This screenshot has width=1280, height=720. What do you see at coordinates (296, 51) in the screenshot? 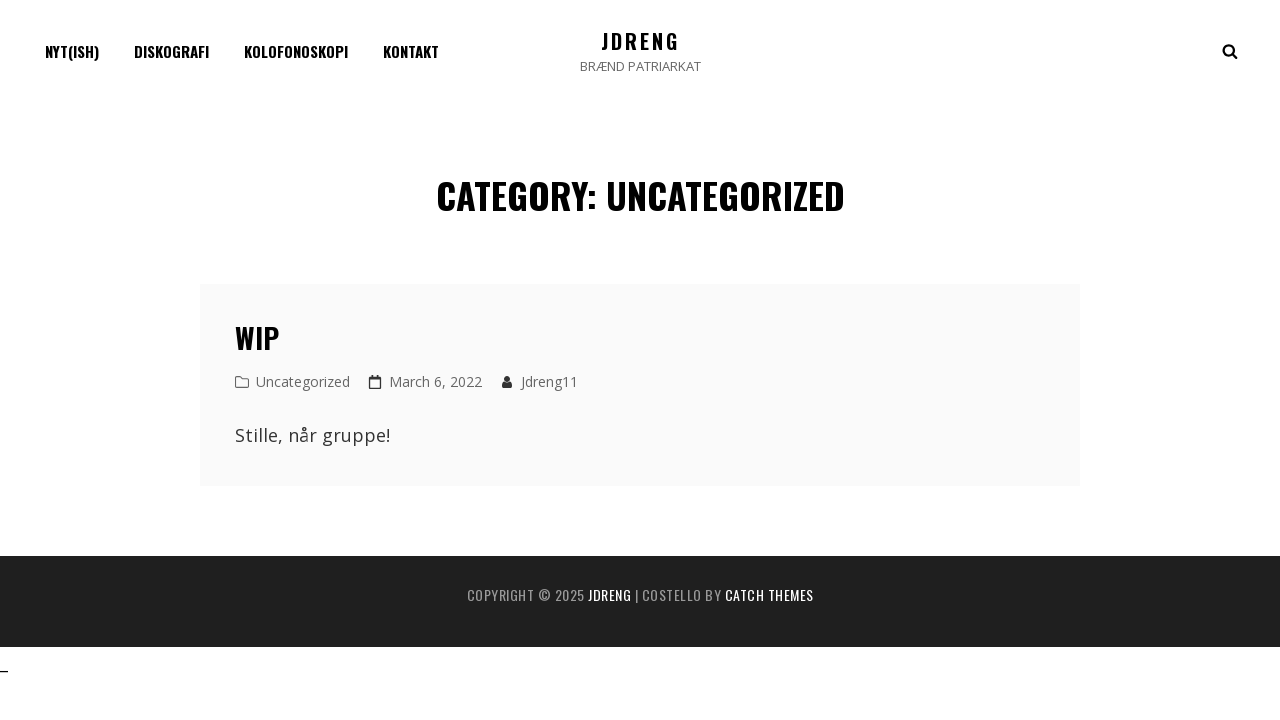
I see `Kolofonoskopi` at bounding box center [296, 51].